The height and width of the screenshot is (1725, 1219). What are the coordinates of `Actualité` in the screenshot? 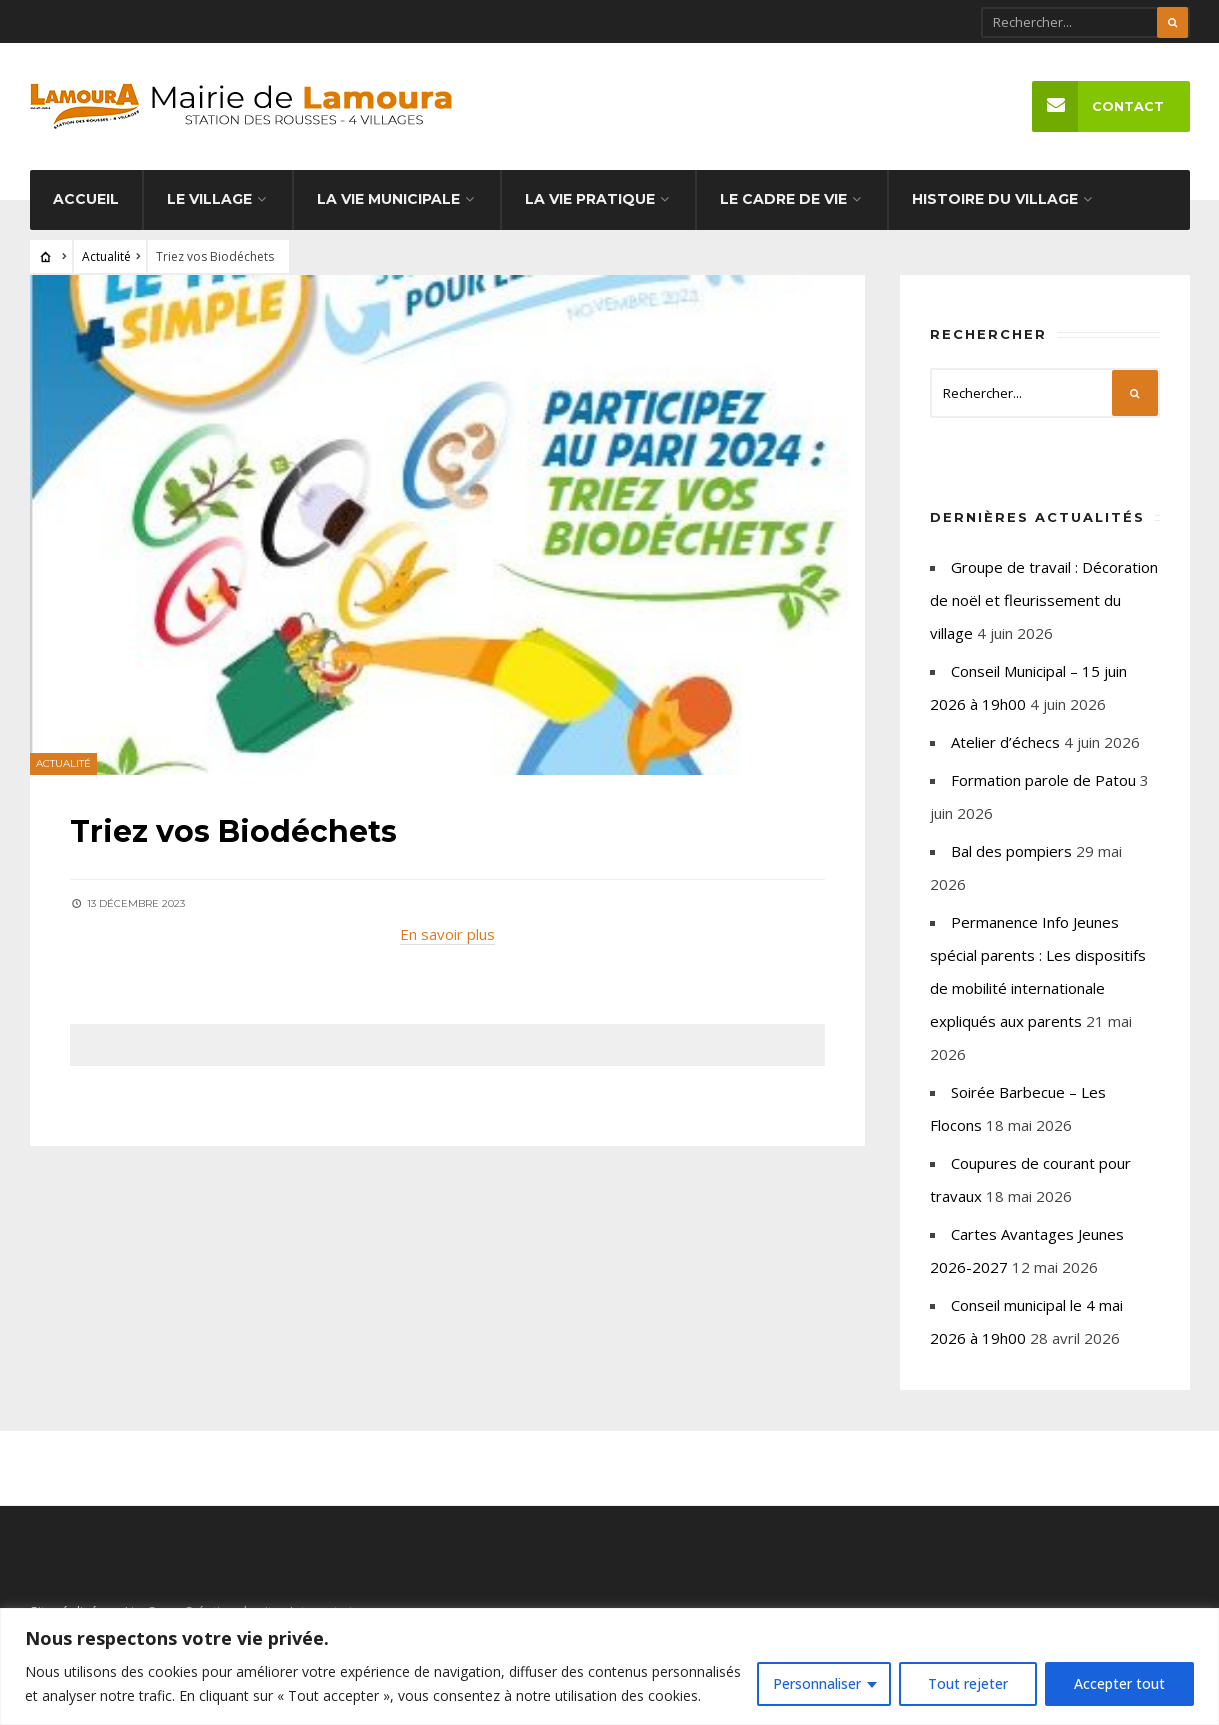 It's located at (106, 256).